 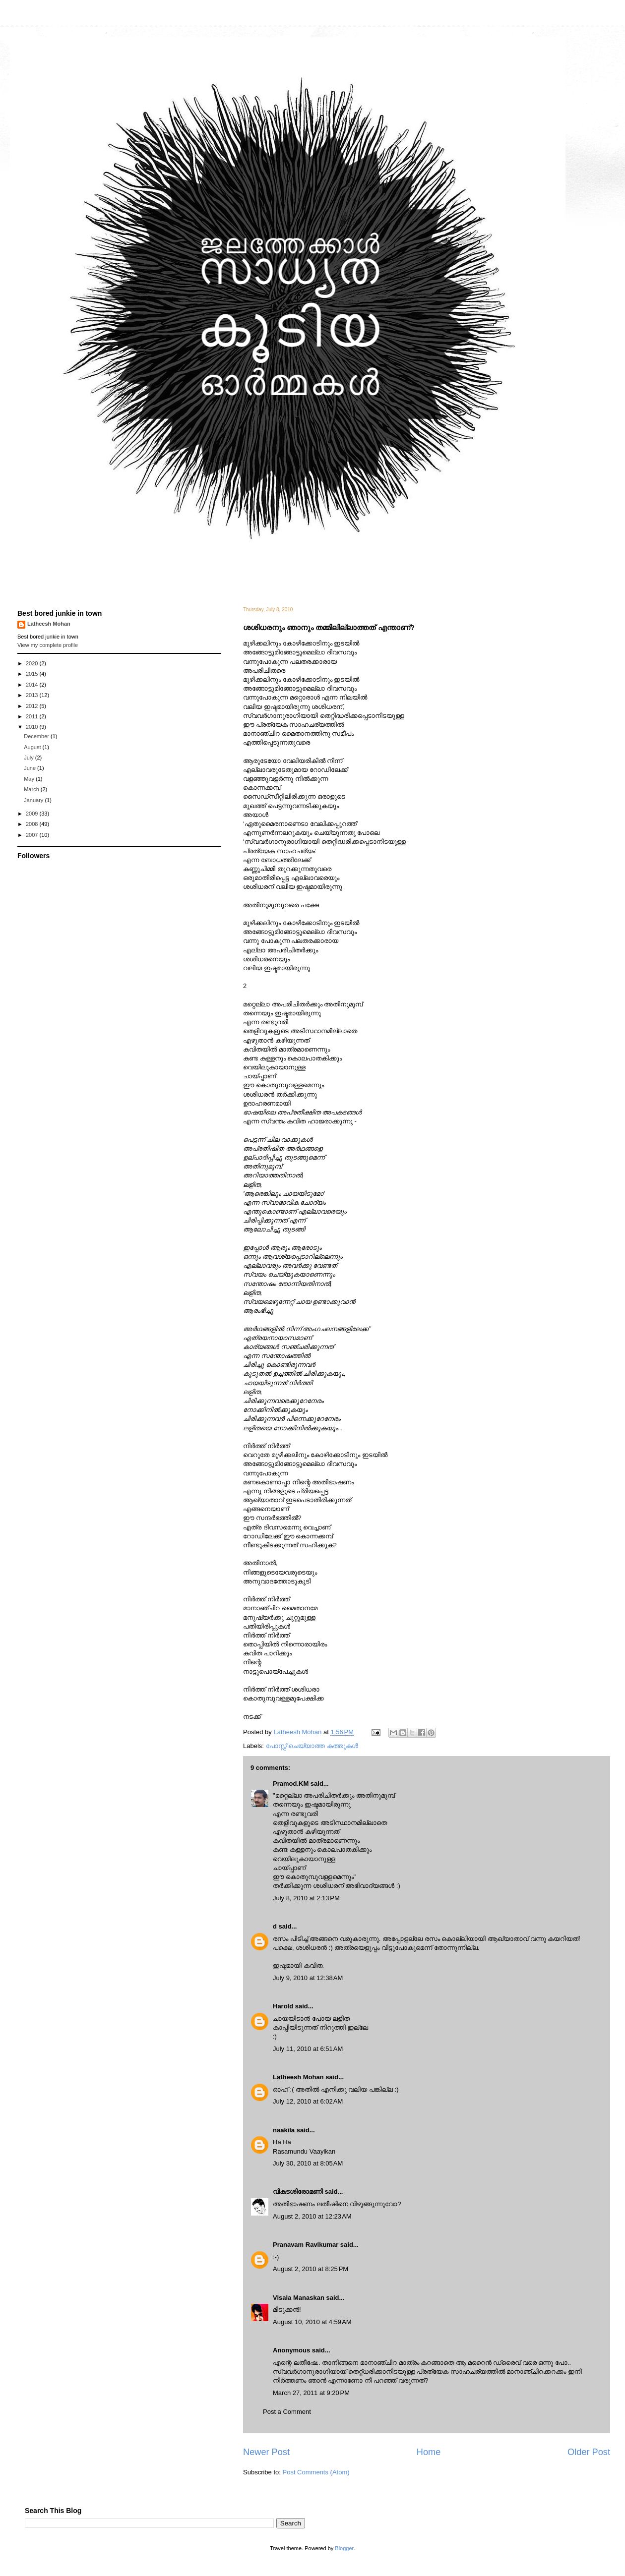 What do you see at coordinates (311, 2393) in the screenshot?
I see `March 27, 2011 at 9:20 PM` at bounding box center [311, 2393].